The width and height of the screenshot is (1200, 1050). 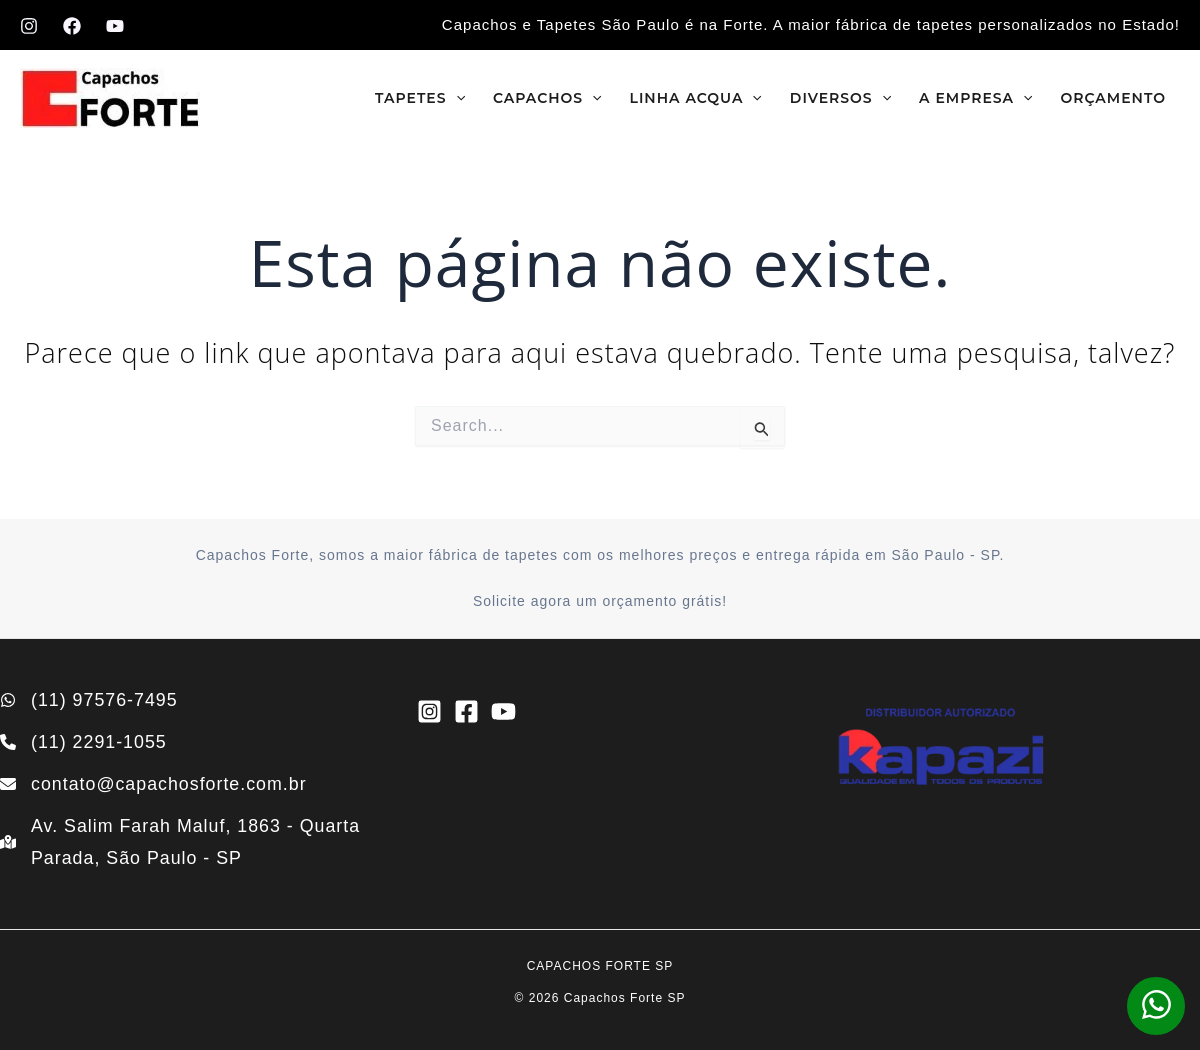 I want to click on [(11) 2291-1055], so click(x=84, y=741).